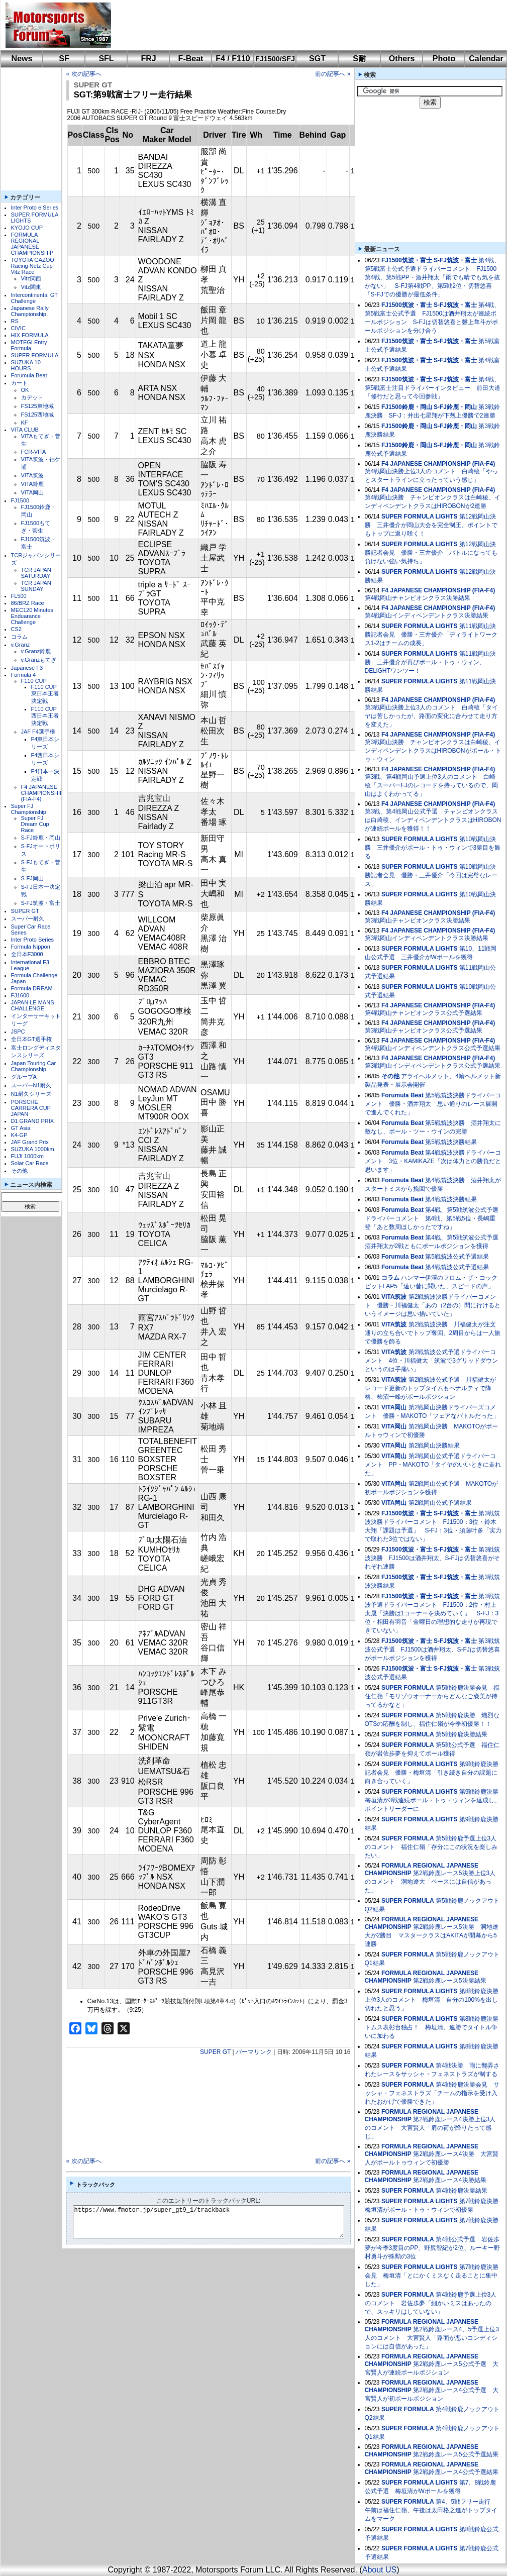 The image size is (507, 2576). Describe the element at coordinates (432, 2093) in the screenshot. I see `第4戦鈴鹿決勝会見 サッシャ・フェネストラズ「チームの指示を受け入れたおかげで優勝できた」` at that location.